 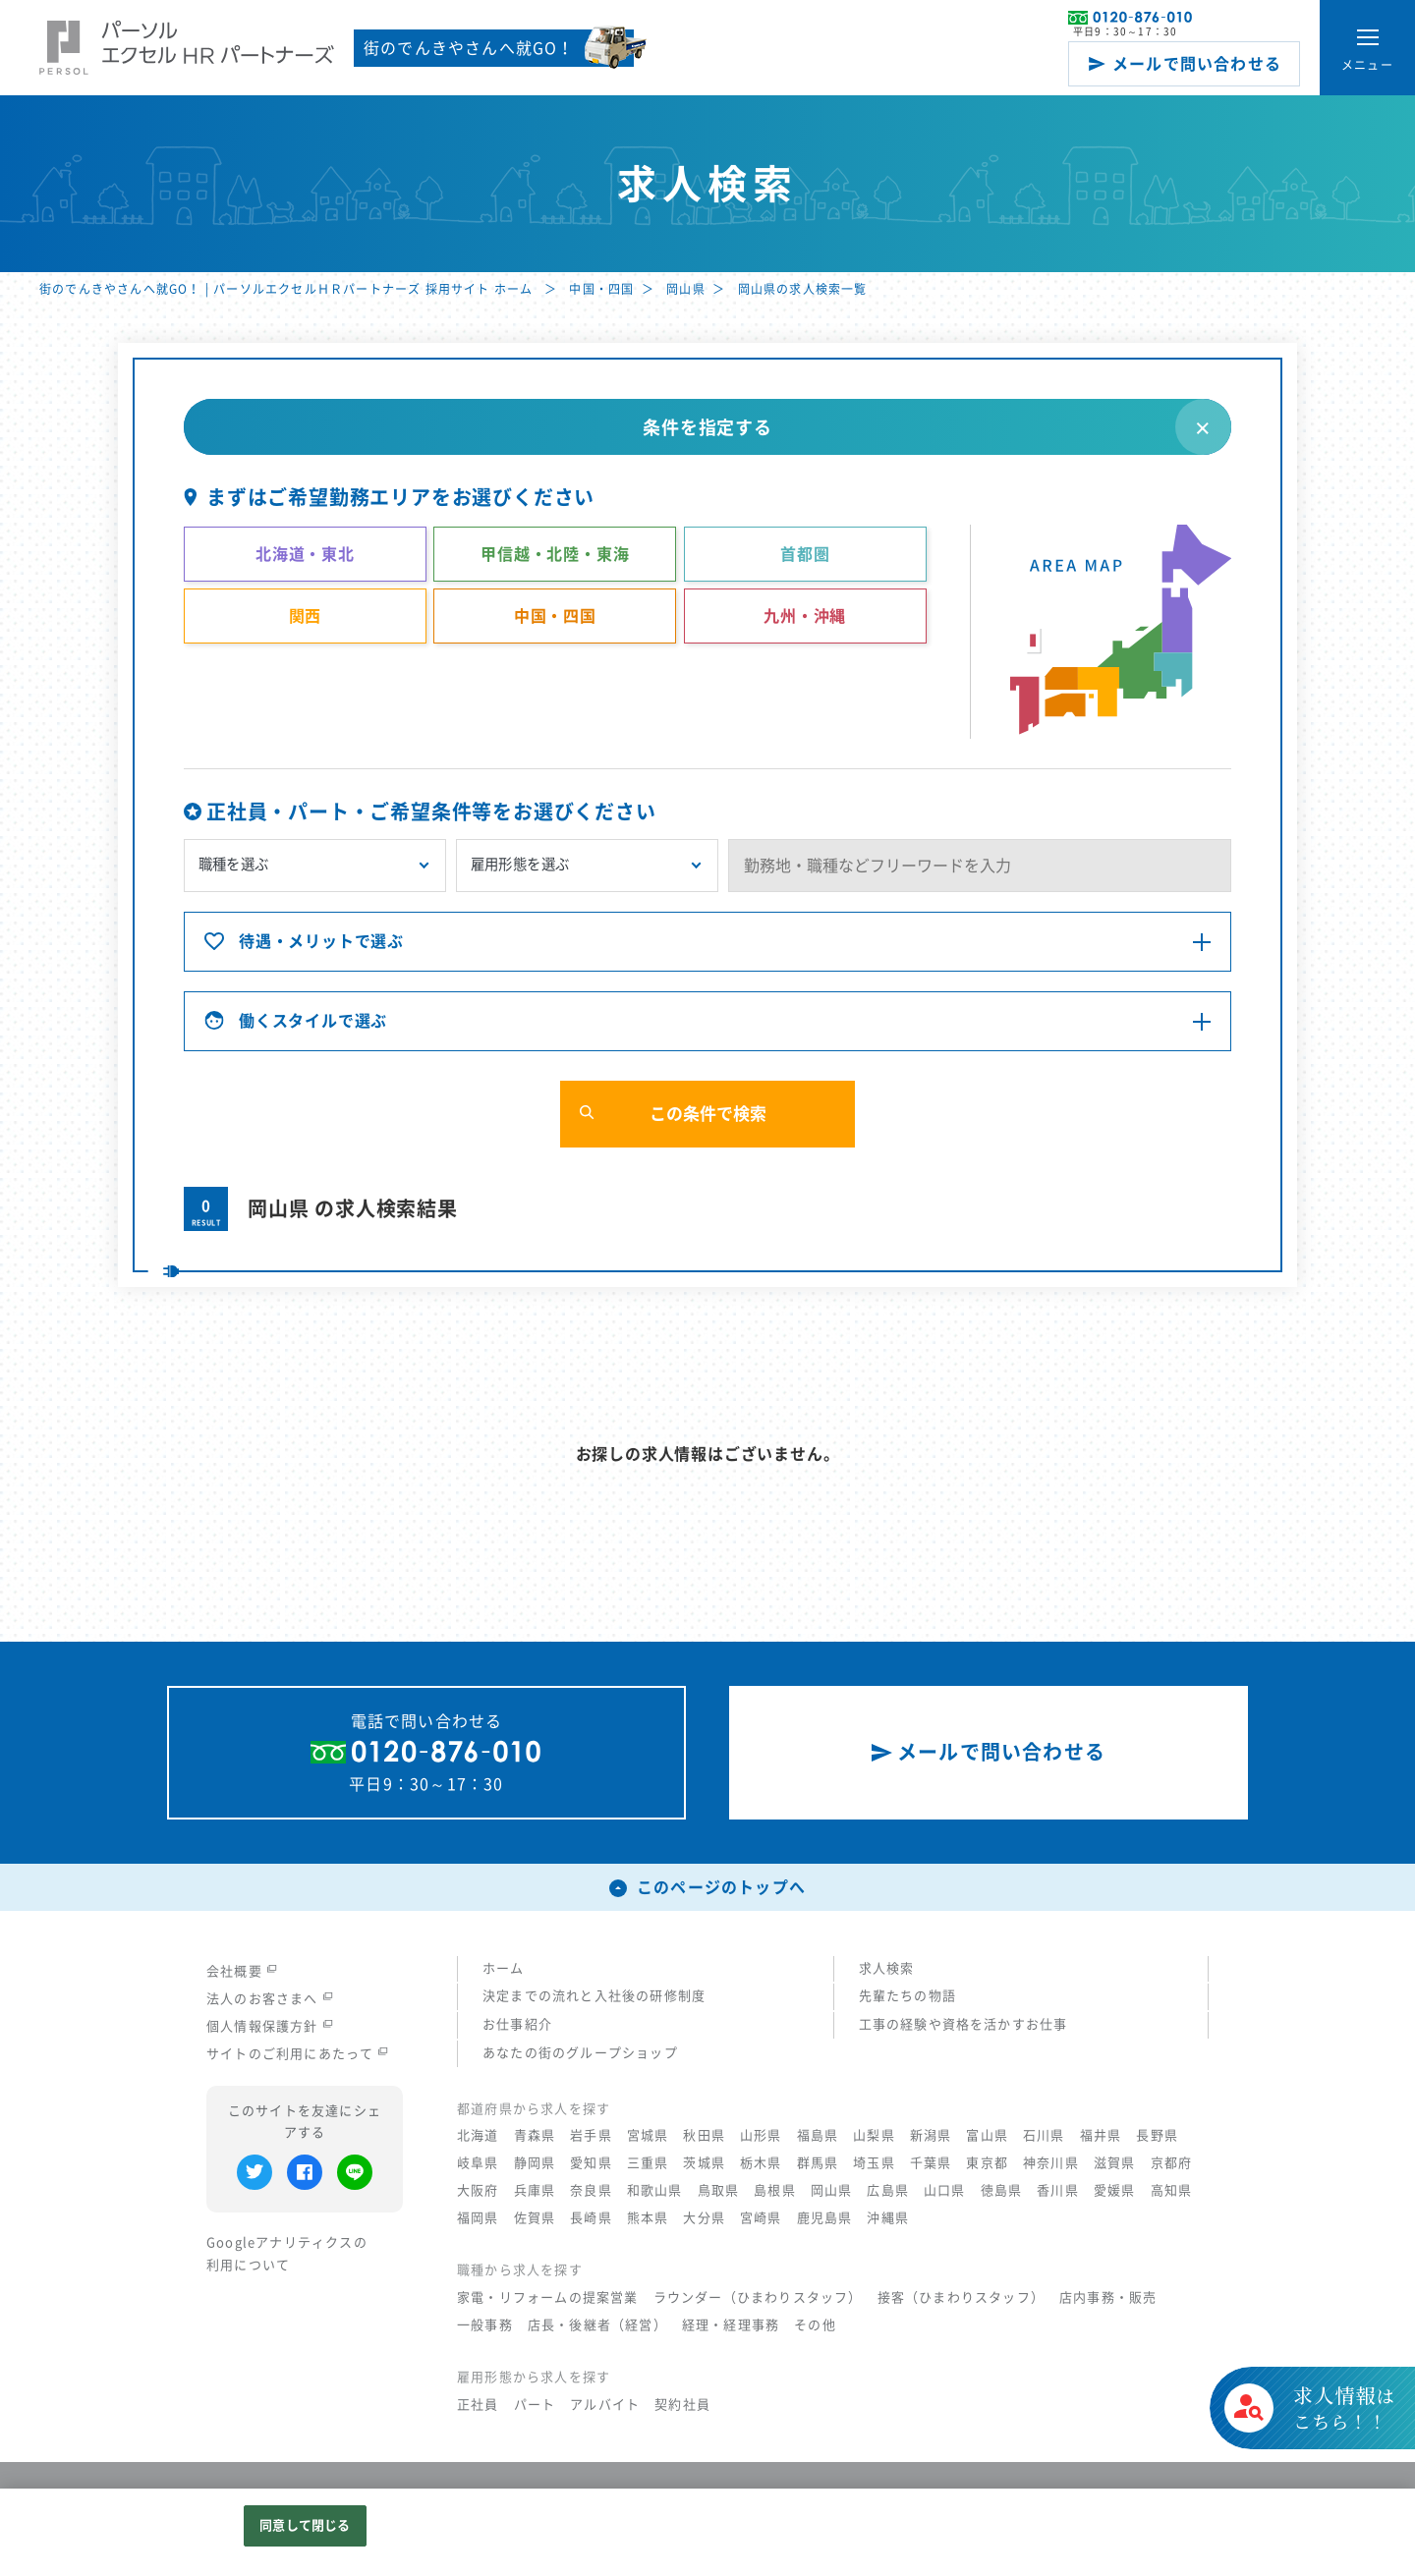 What do you see at coordinates (1172, 2162) in the screenshot?
I see `京都府` at bounding box center [1172, 2162].